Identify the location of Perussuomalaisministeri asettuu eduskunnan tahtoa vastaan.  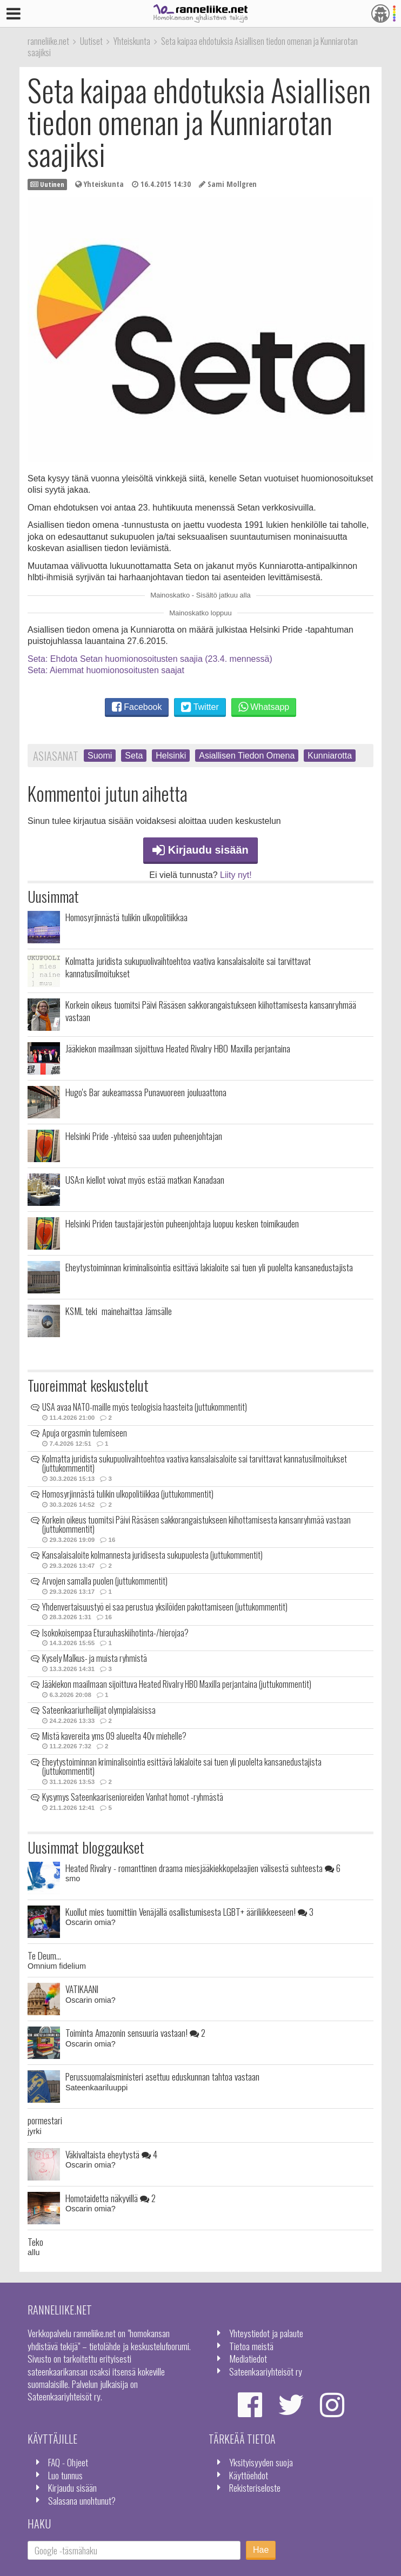
(162, 2076).